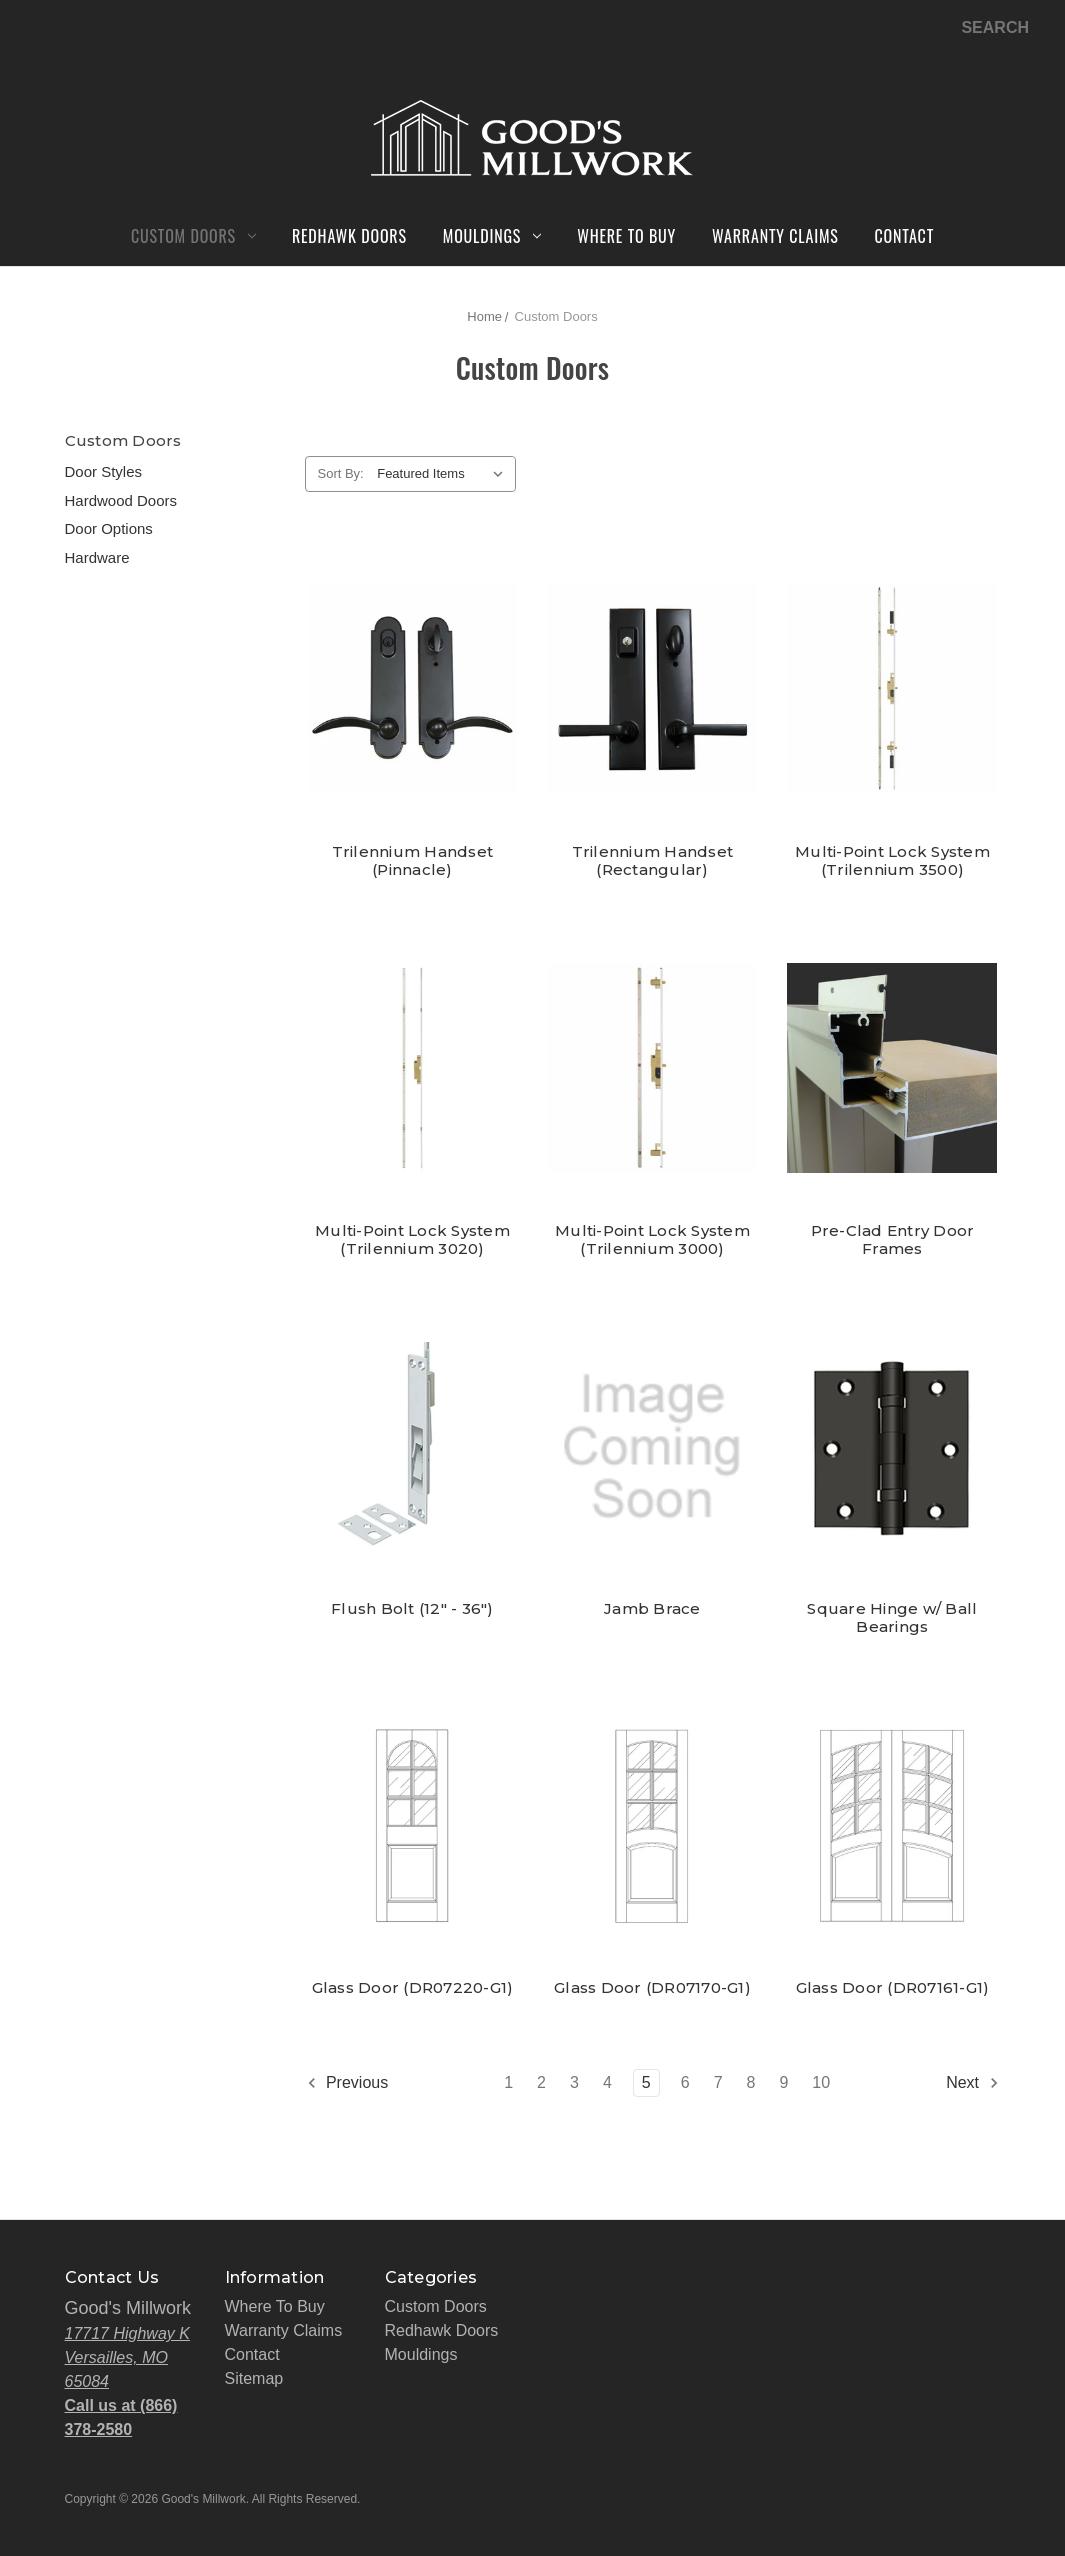 The width and height of the screenshot is (1065, 2556). What do you see at coordinates (104, 471) in the screenshot?
I see `Door Styles` at bounding box center [104, 471].